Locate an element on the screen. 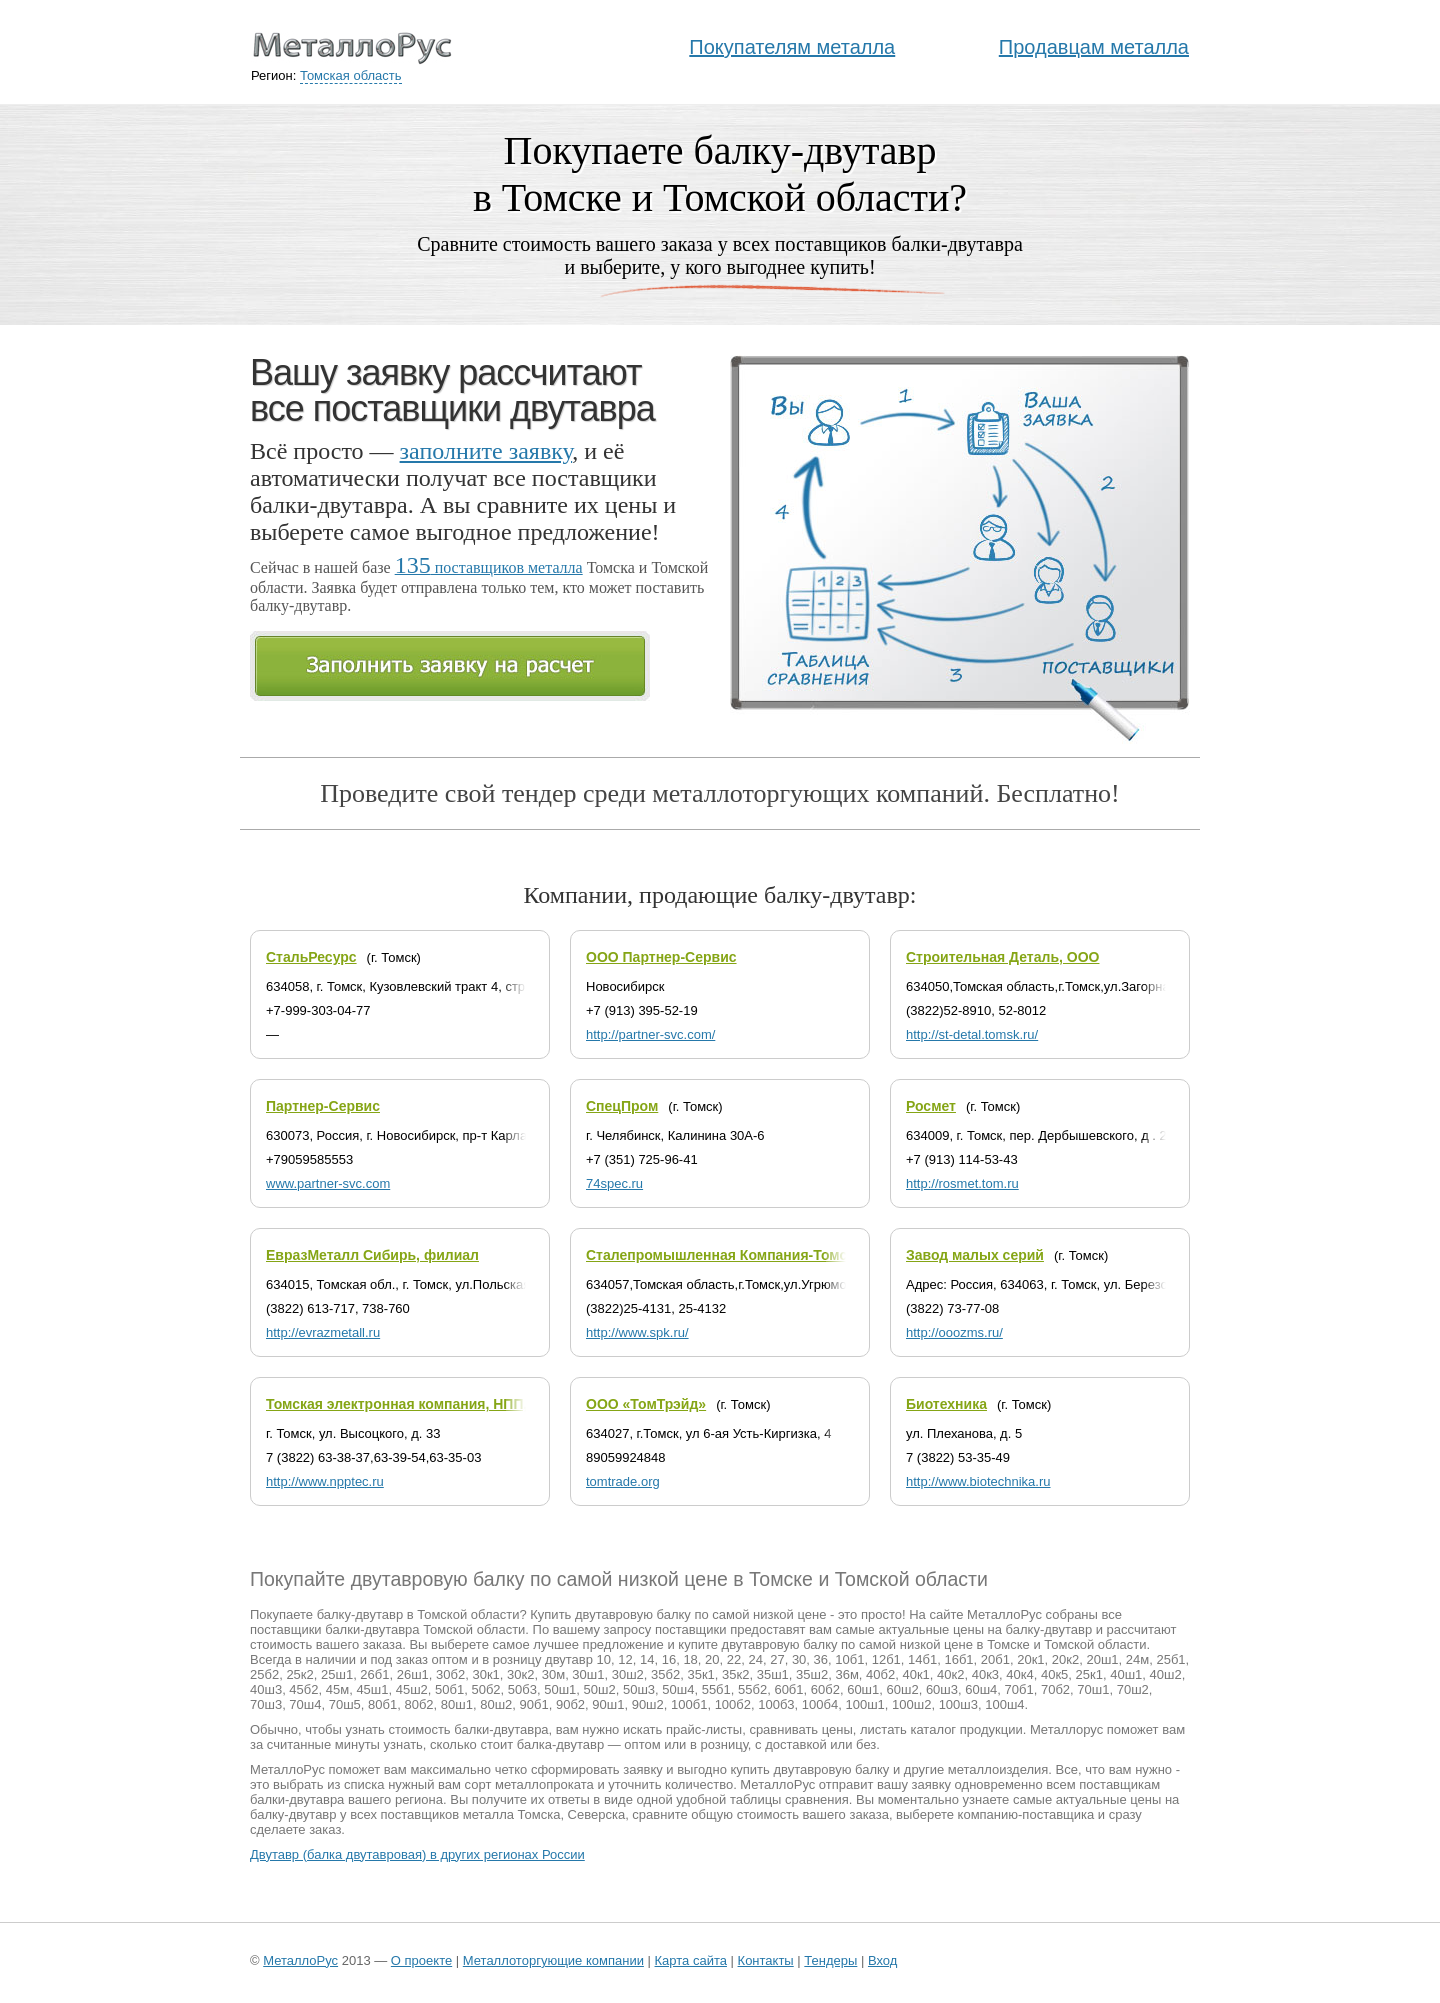 The height and width of the screenshot is (2003, 1440). 25б1 is located at coordinates (1170, 1659).